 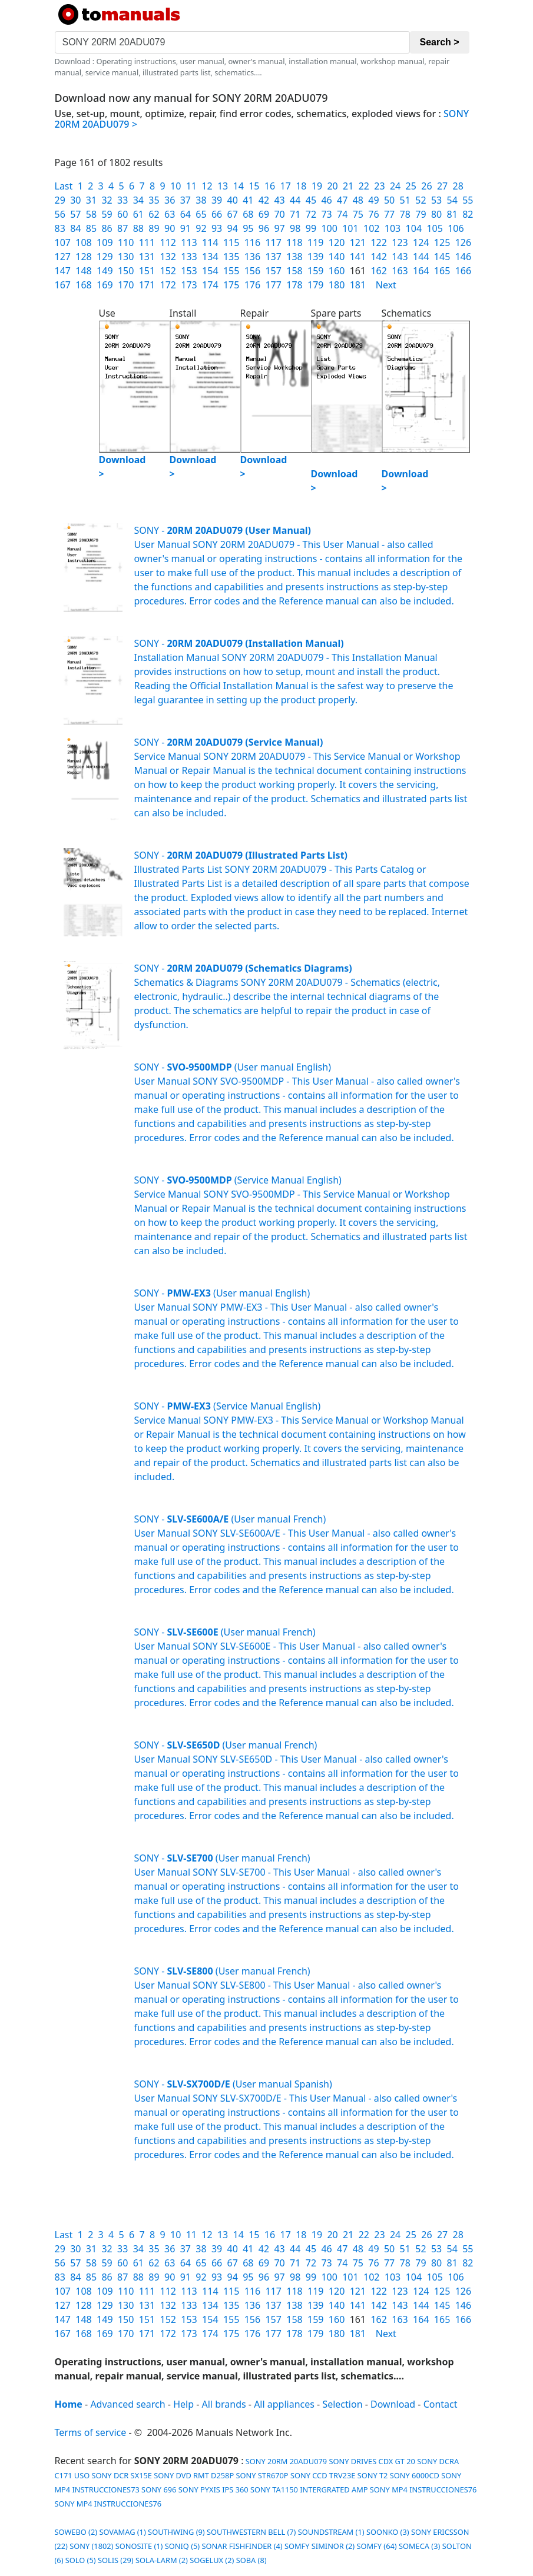 What do you see at coordinates (273, 242) in the screenshot?
I see `117` at bounding box center [273, 242].